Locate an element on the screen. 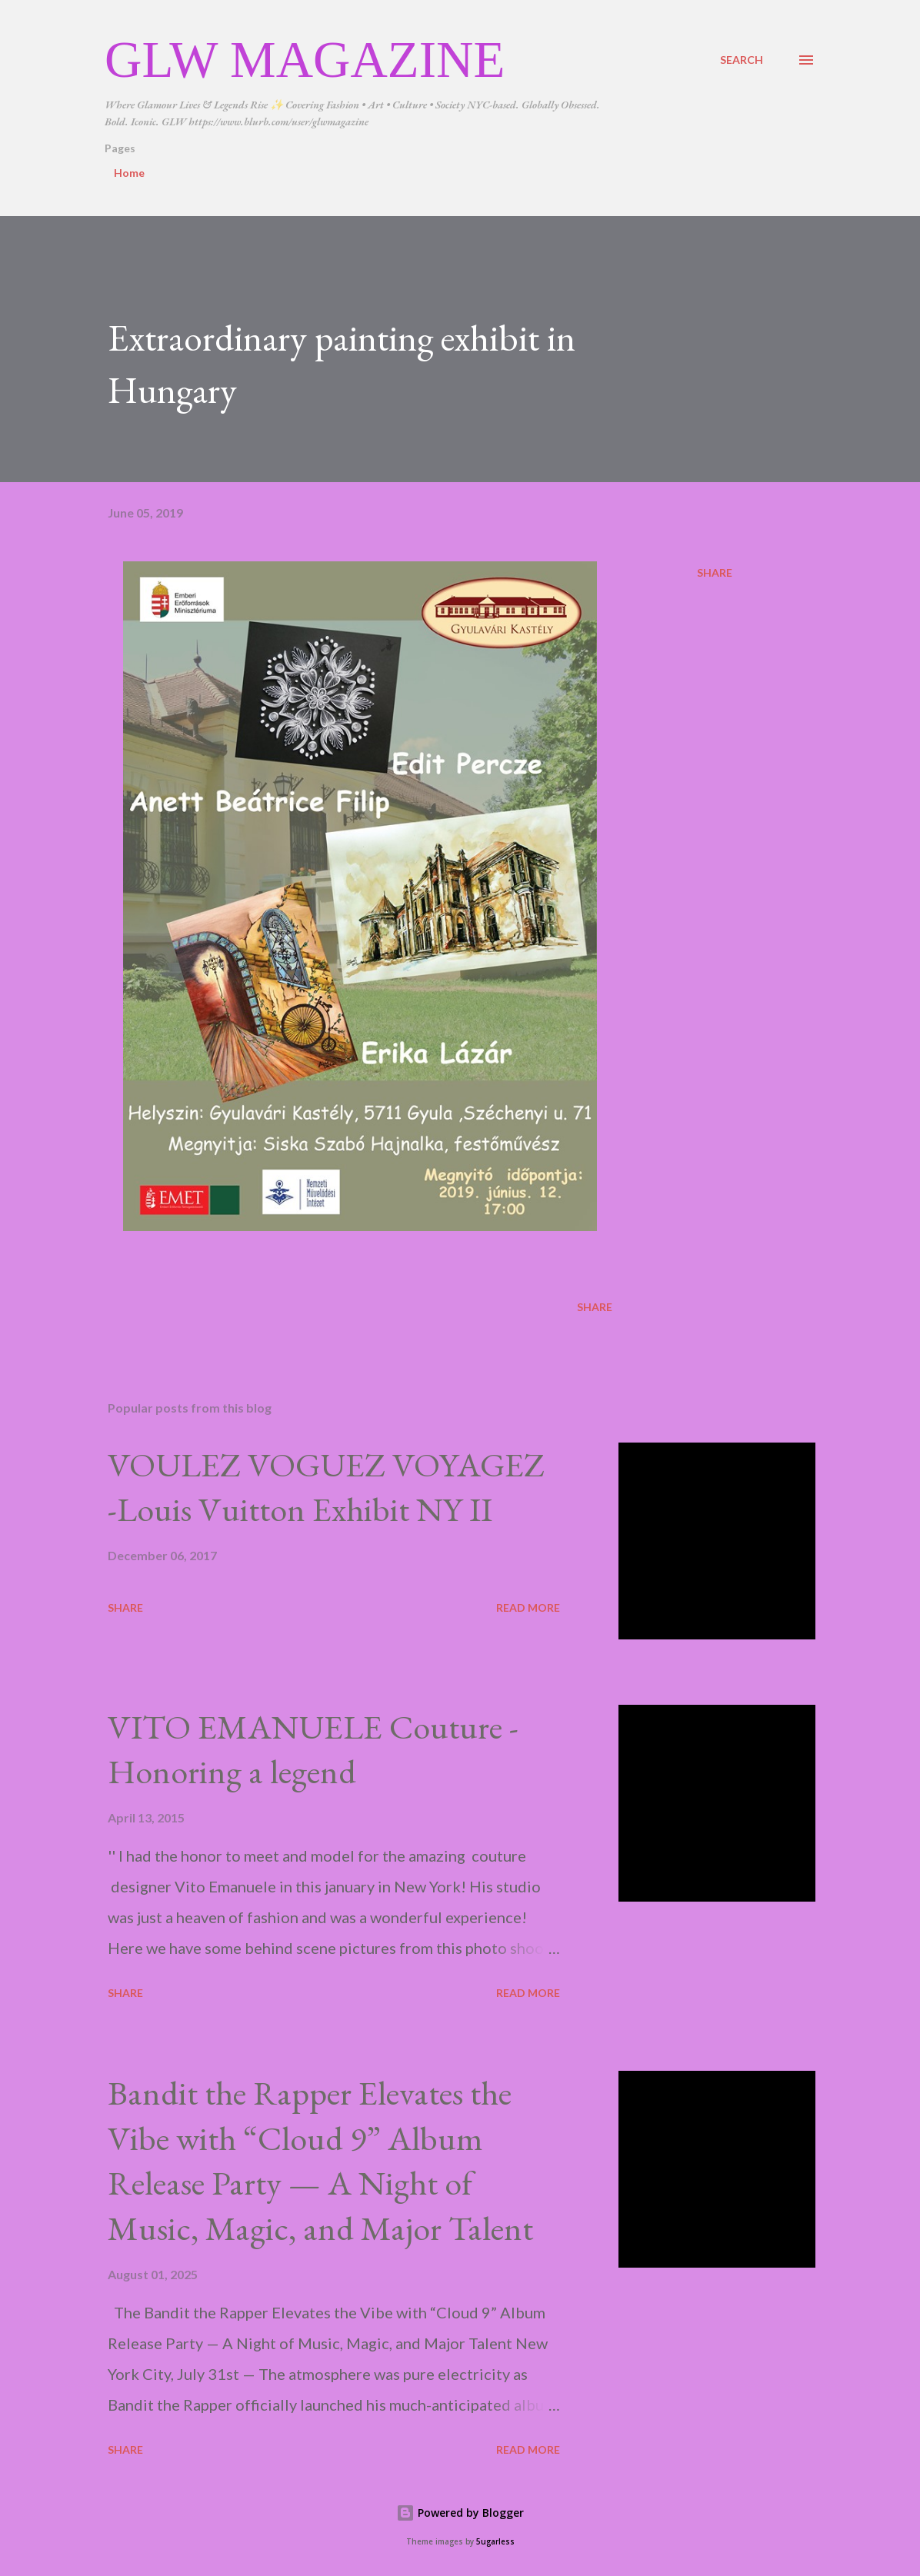 The height and width of the screenshot is (2576, 920). Powered by Blogger is located at coordinates (460, 2512).